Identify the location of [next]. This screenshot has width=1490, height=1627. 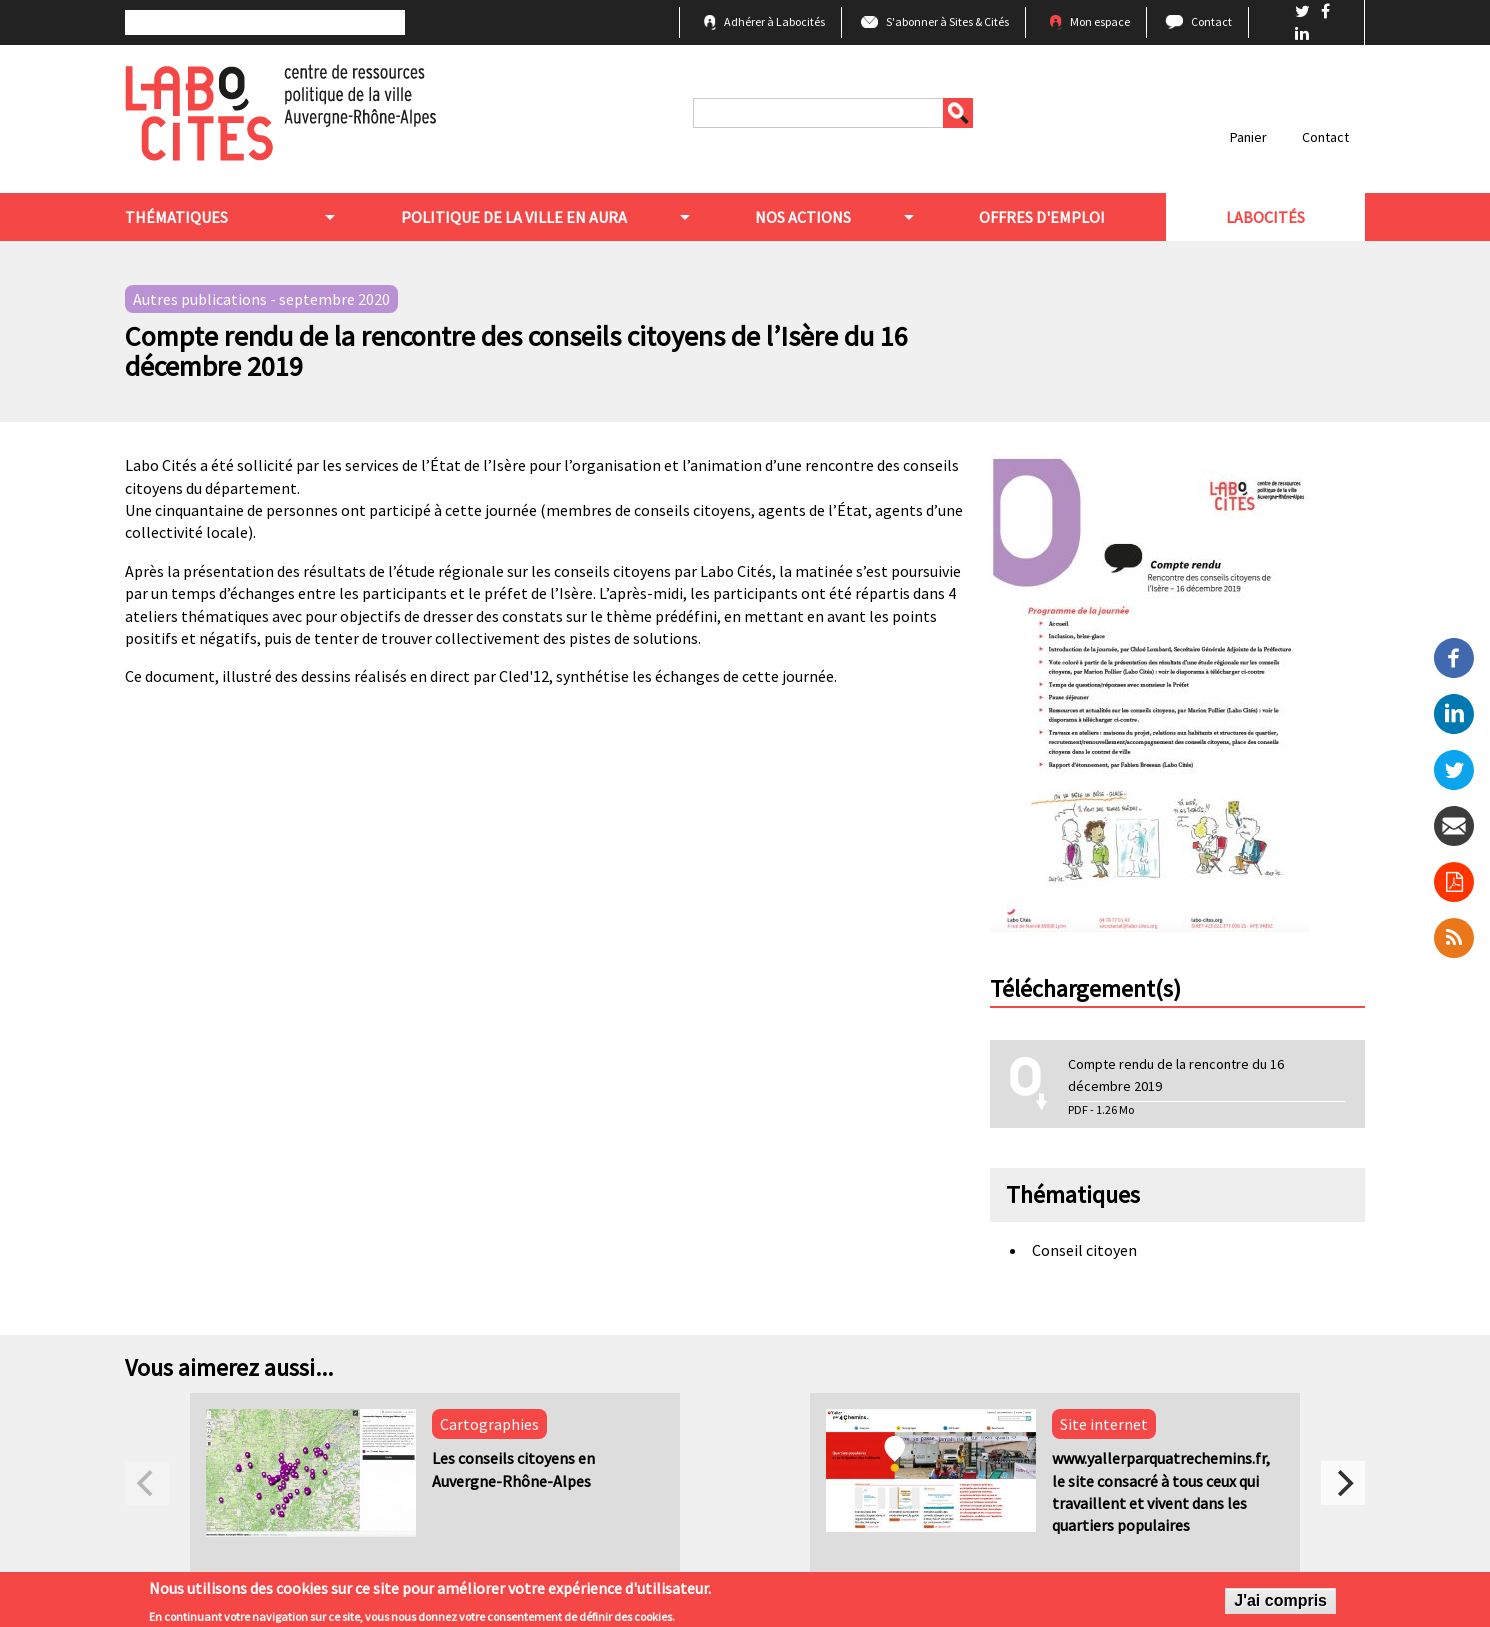
(1343, 1483).